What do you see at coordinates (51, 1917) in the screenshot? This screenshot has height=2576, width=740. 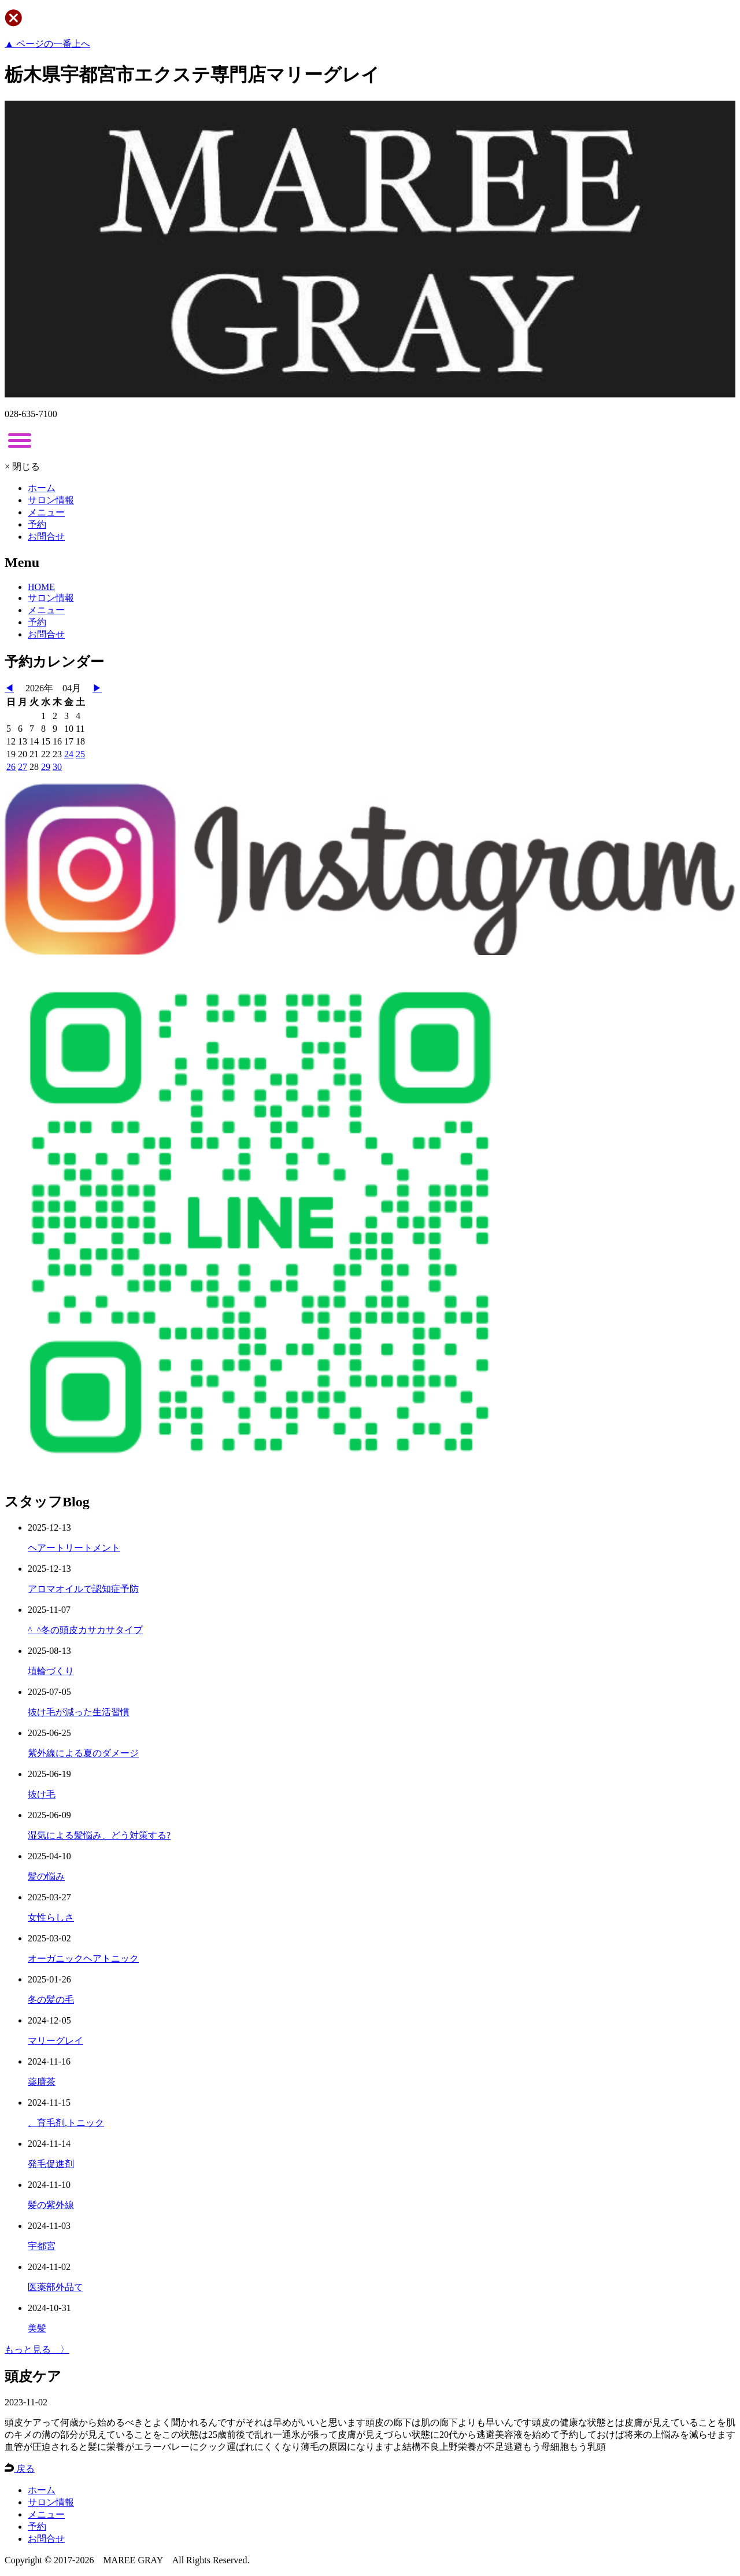 I see `女性らしさ` at bounding box center [51, 1917].